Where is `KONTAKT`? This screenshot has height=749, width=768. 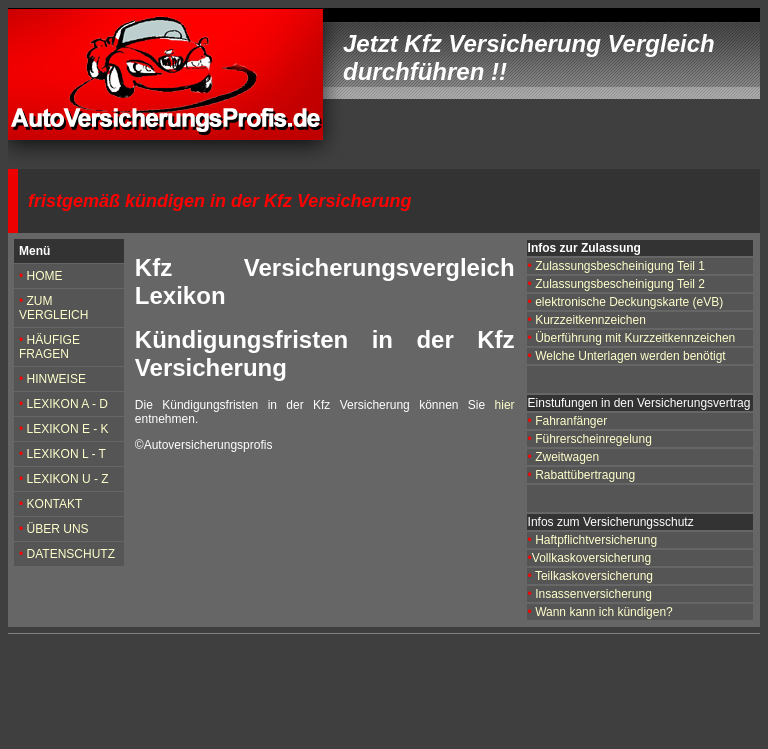 KONTAKT is located at coordinates (52, 504).